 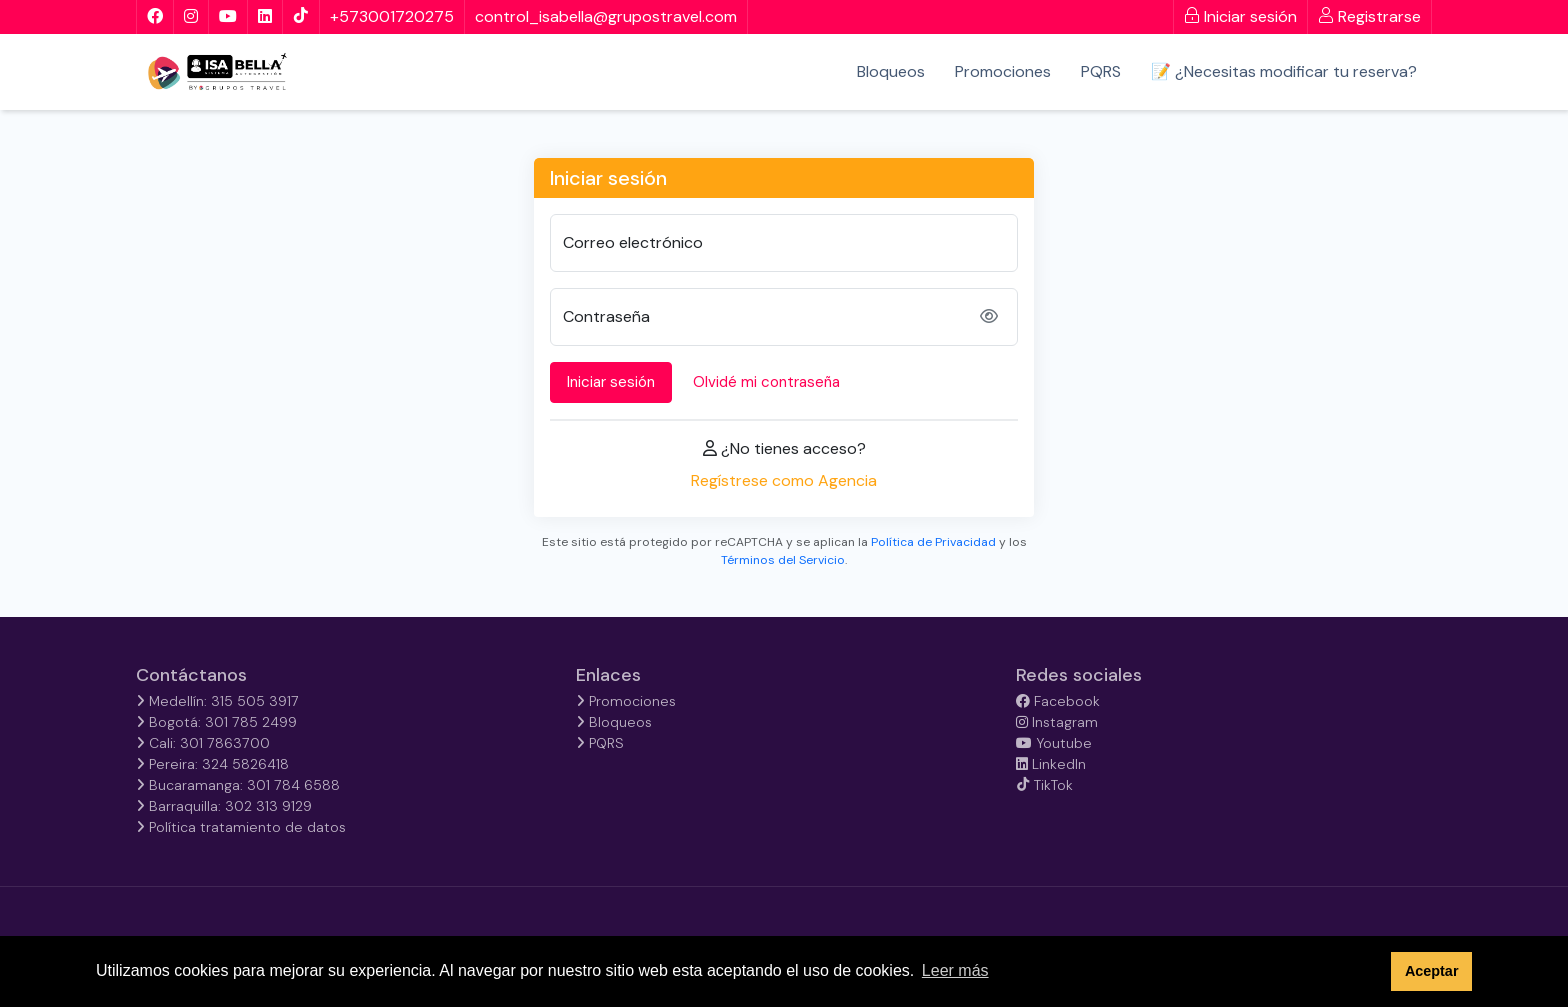 I want to click on +573001720275, so click(x=392, y=16).